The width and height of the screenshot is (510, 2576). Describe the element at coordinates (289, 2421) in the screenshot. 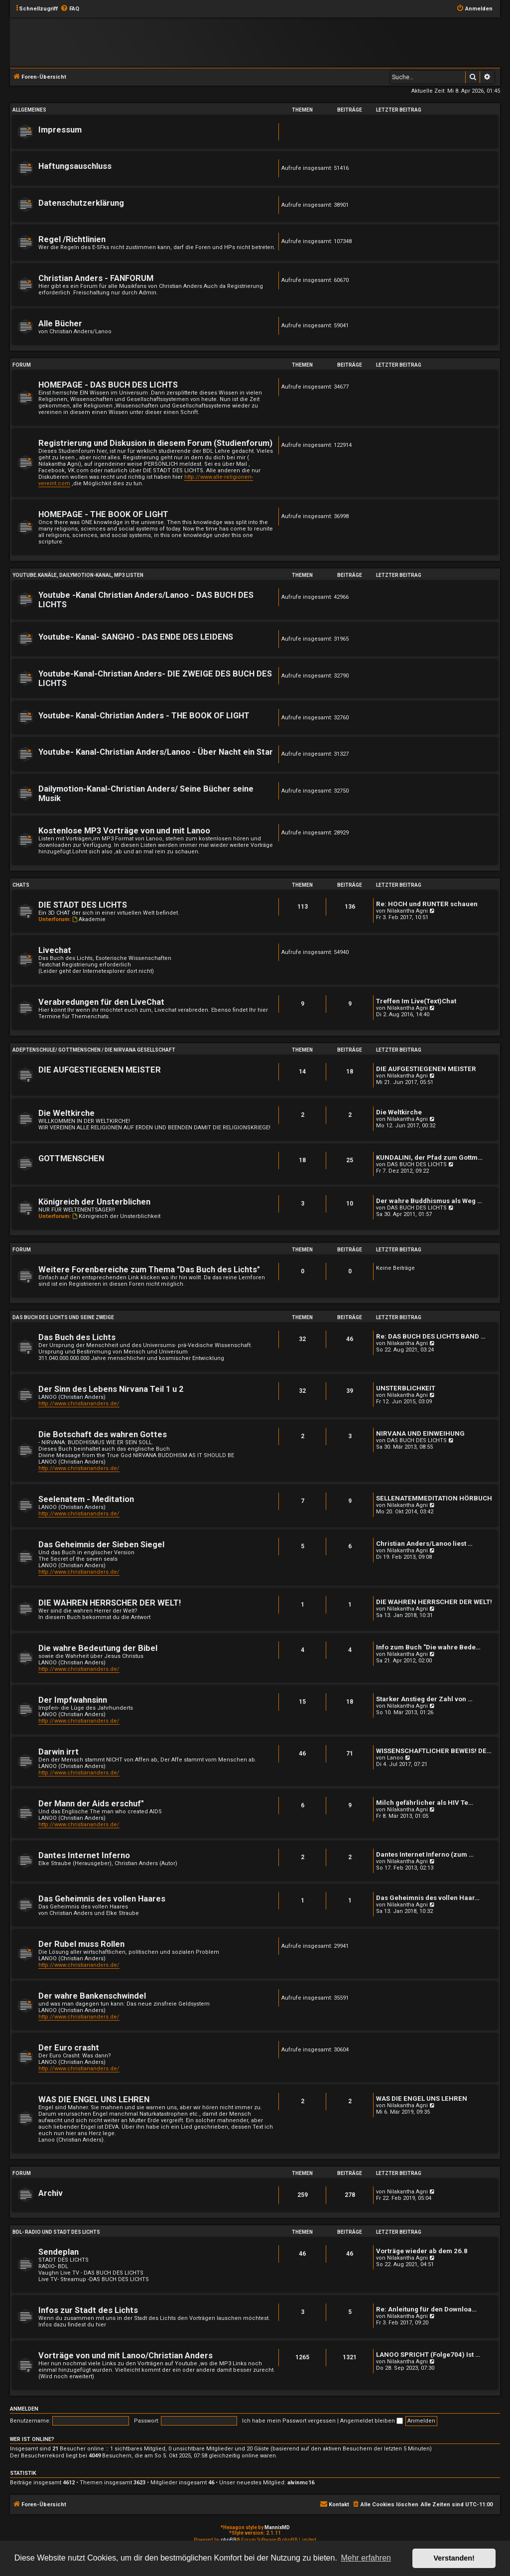

I see `Ich habe mein Passwort vergessen` at that location.